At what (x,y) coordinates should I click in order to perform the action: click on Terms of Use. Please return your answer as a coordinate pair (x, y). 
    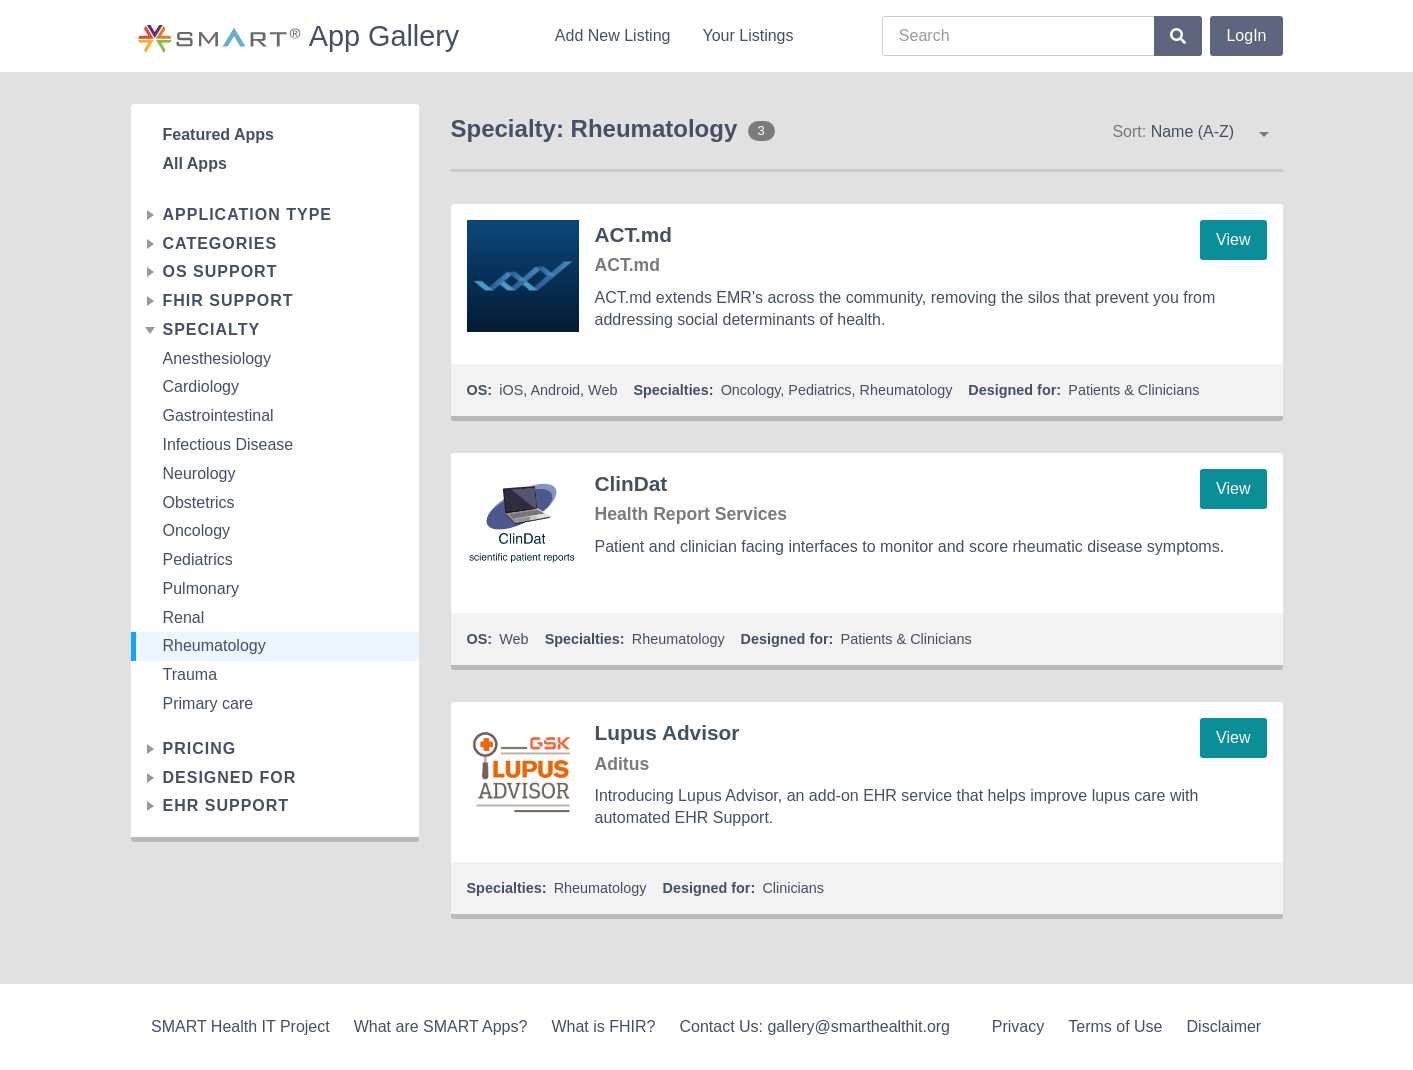
    Looking at the image, I should click on (1115, 1026).